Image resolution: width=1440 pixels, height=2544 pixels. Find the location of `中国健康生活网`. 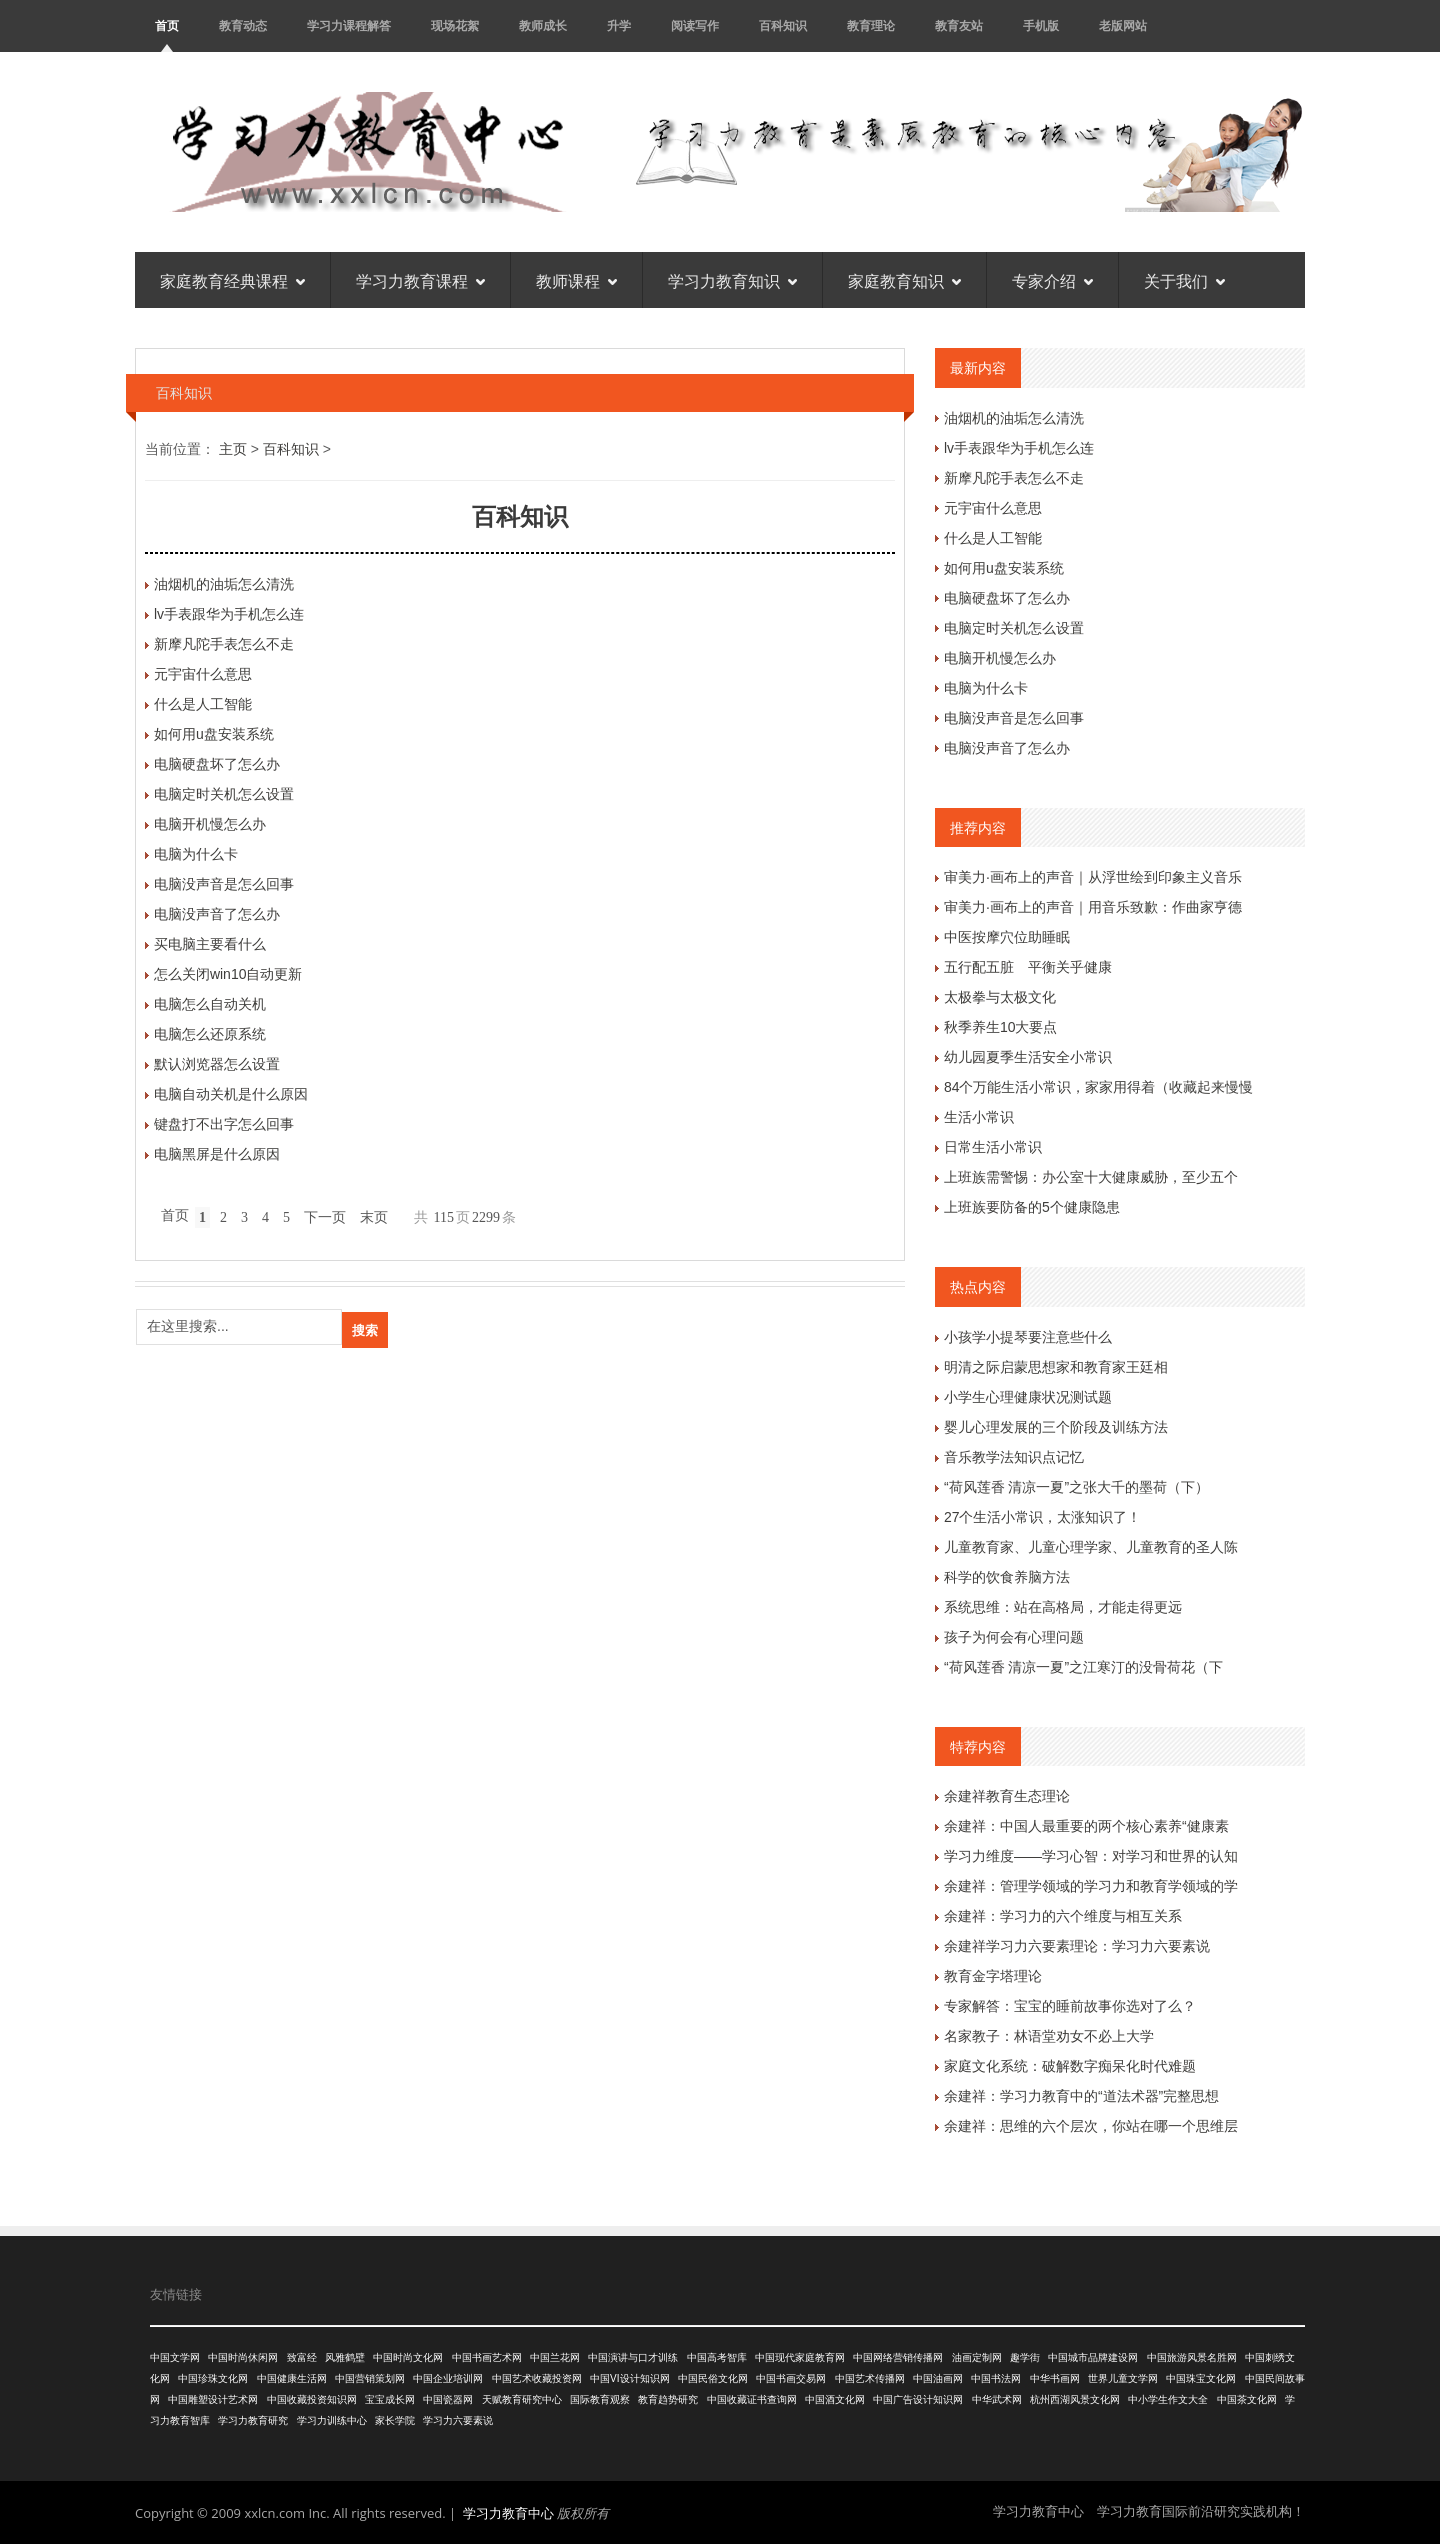

中国健康生活网 is located at coordinates (292, 2378).